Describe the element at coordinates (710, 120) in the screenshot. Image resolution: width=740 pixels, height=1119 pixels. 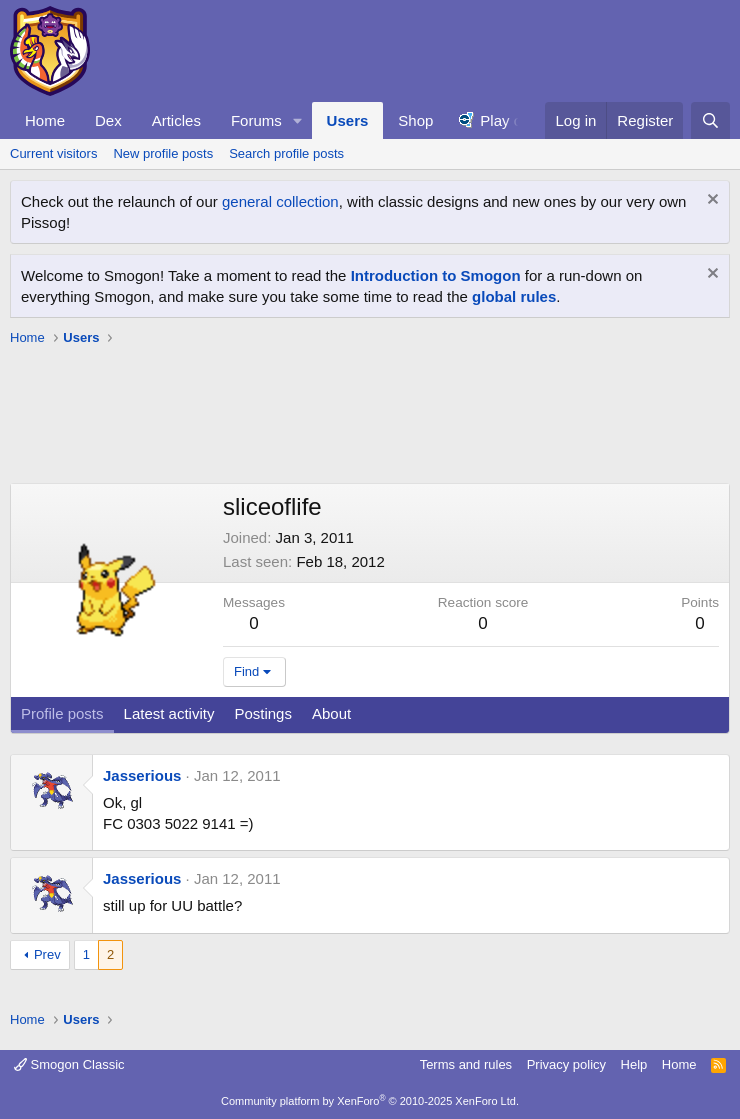
I see `[Search]` at that location.